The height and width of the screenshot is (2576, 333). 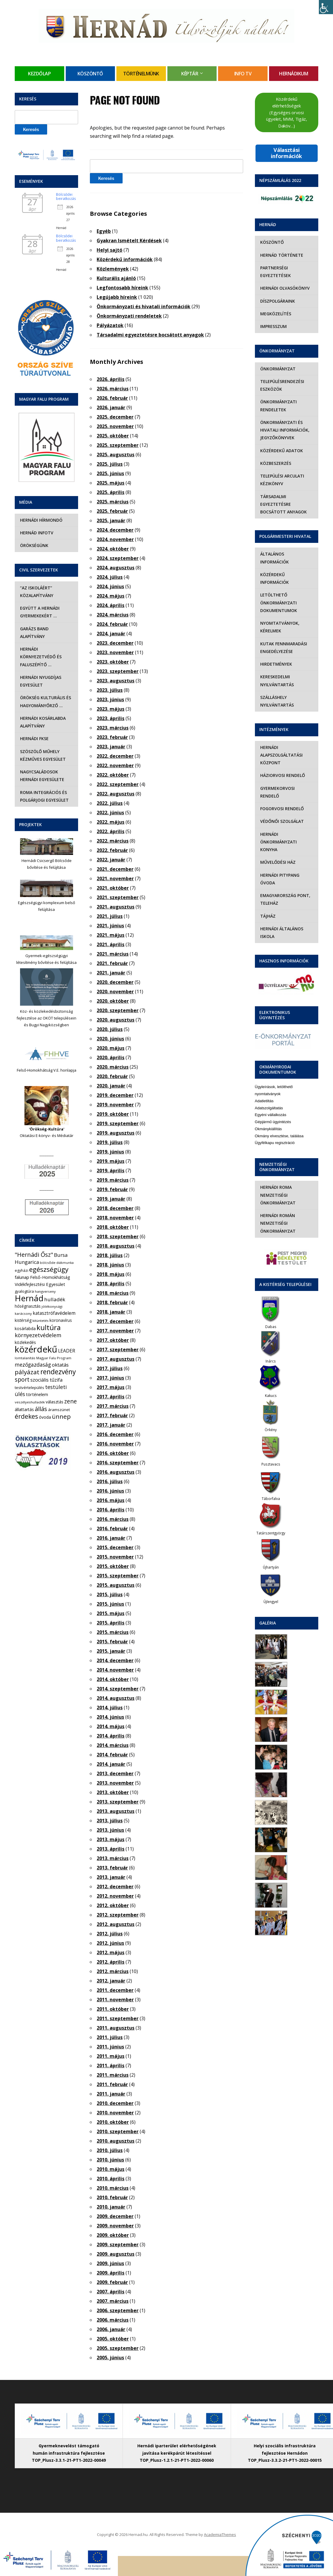 What do you see at coordinates (110, 1161) in the screenshot?
I see `2019. május` at bounding box center [110, 1161].